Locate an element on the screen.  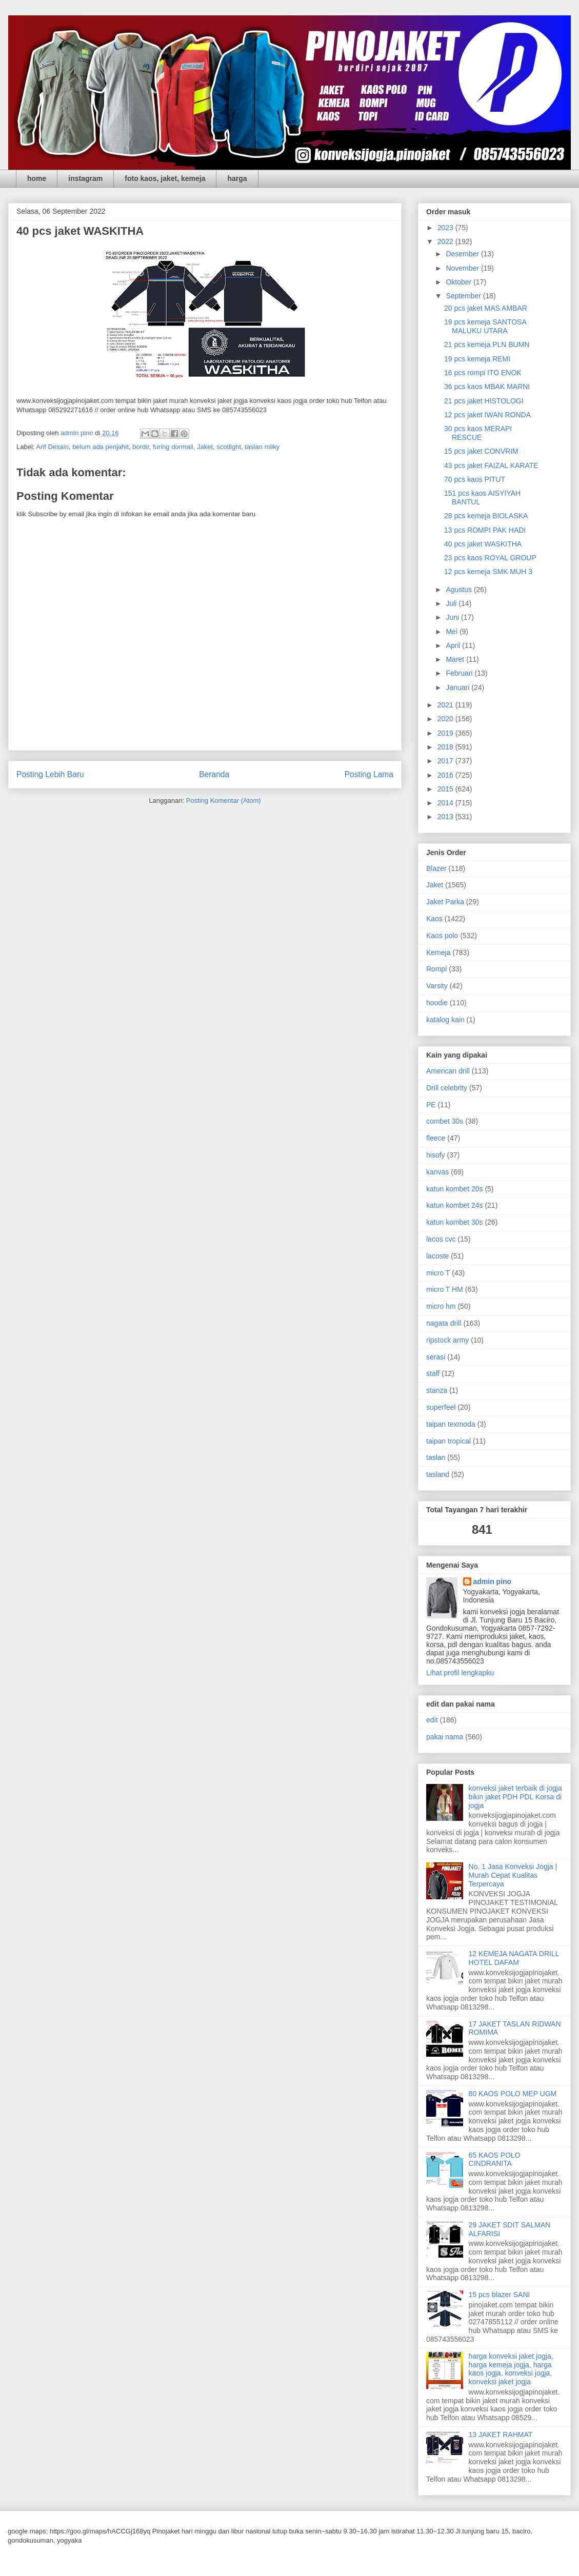
13 pcs ROMPI PAK HADI is located at coordinates (485, 530).